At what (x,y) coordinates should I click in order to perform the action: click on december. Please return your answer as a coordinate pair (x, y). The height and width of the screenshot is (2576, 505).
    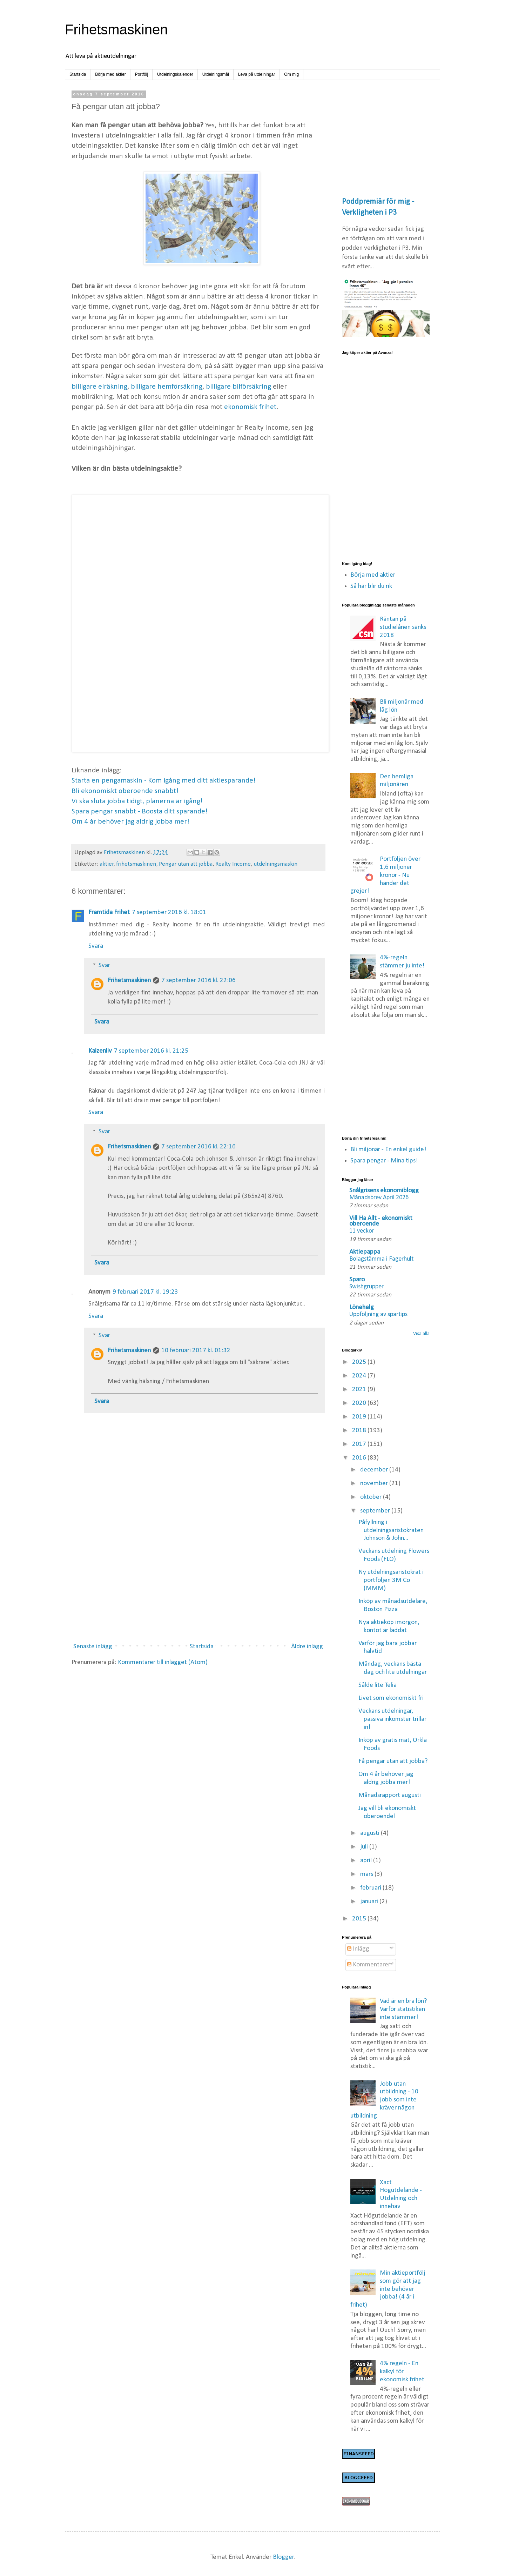
    Looking at the image, I should click on (374, 1470).